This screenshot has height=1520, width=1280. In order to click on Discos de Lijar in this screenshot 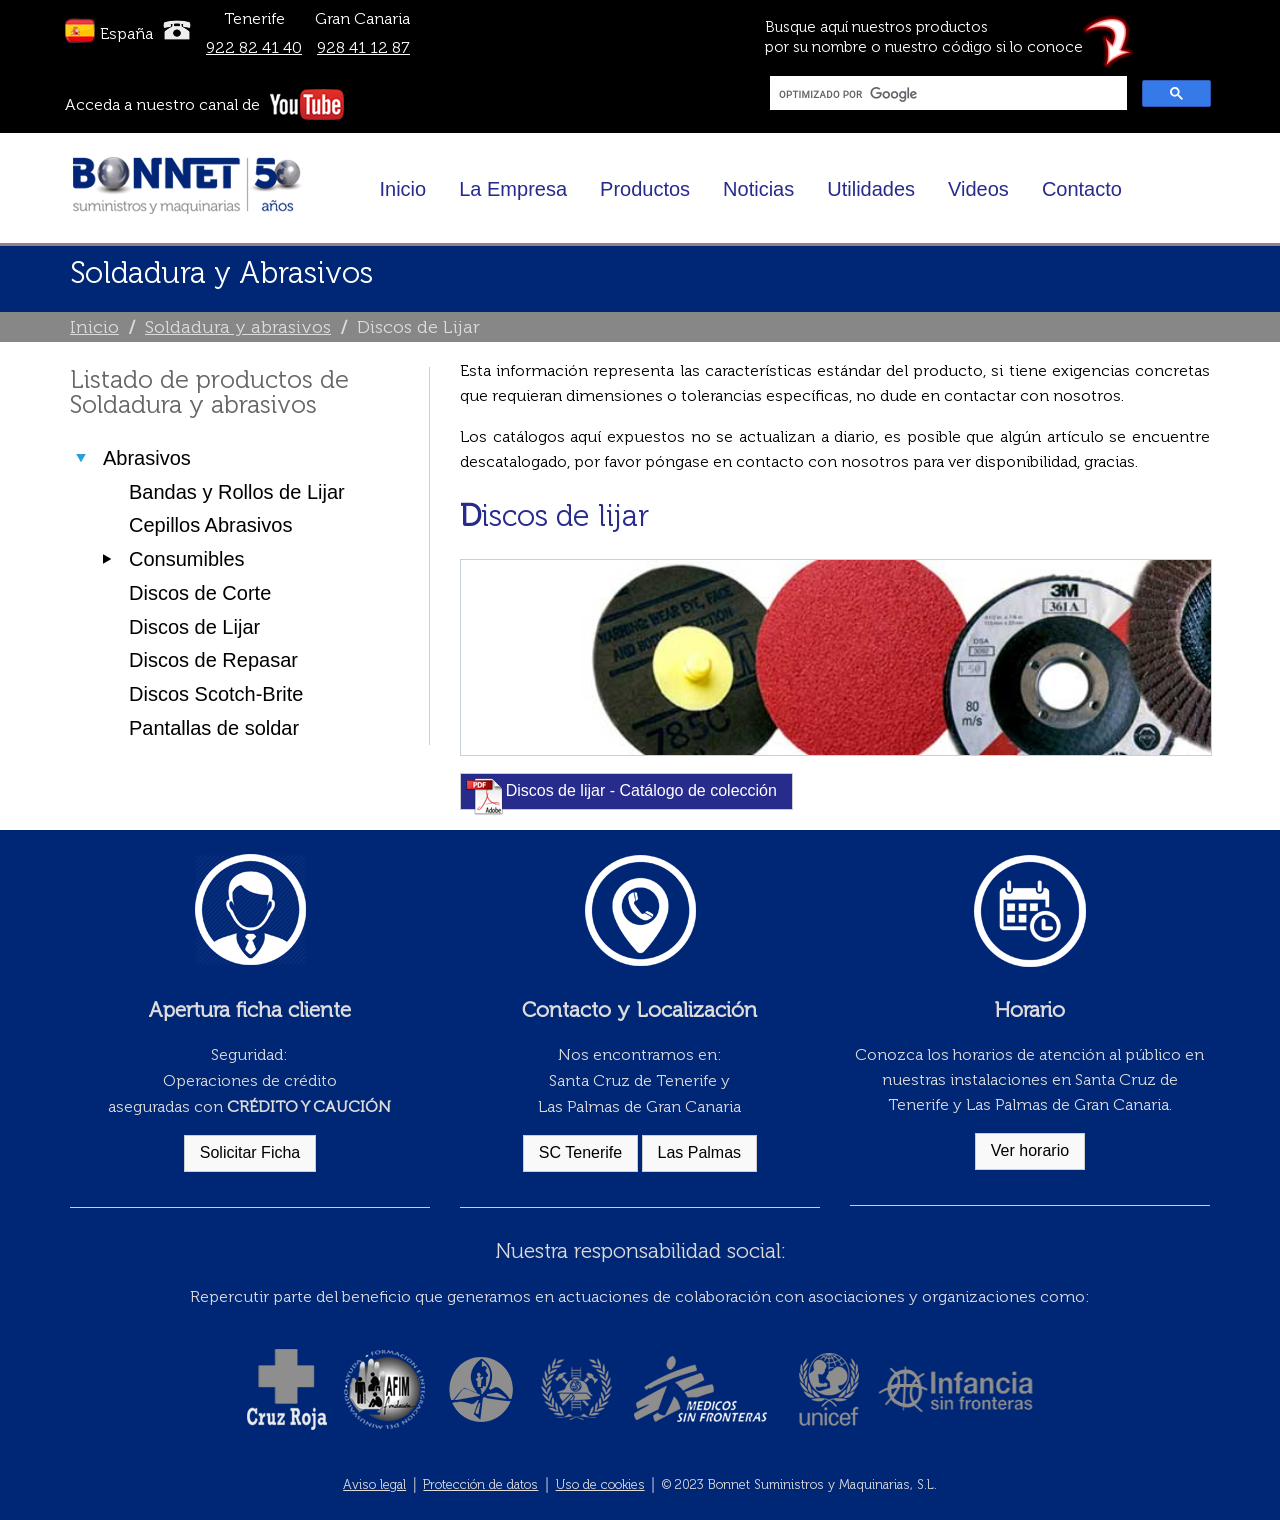, I will do `click(194, 627)`.